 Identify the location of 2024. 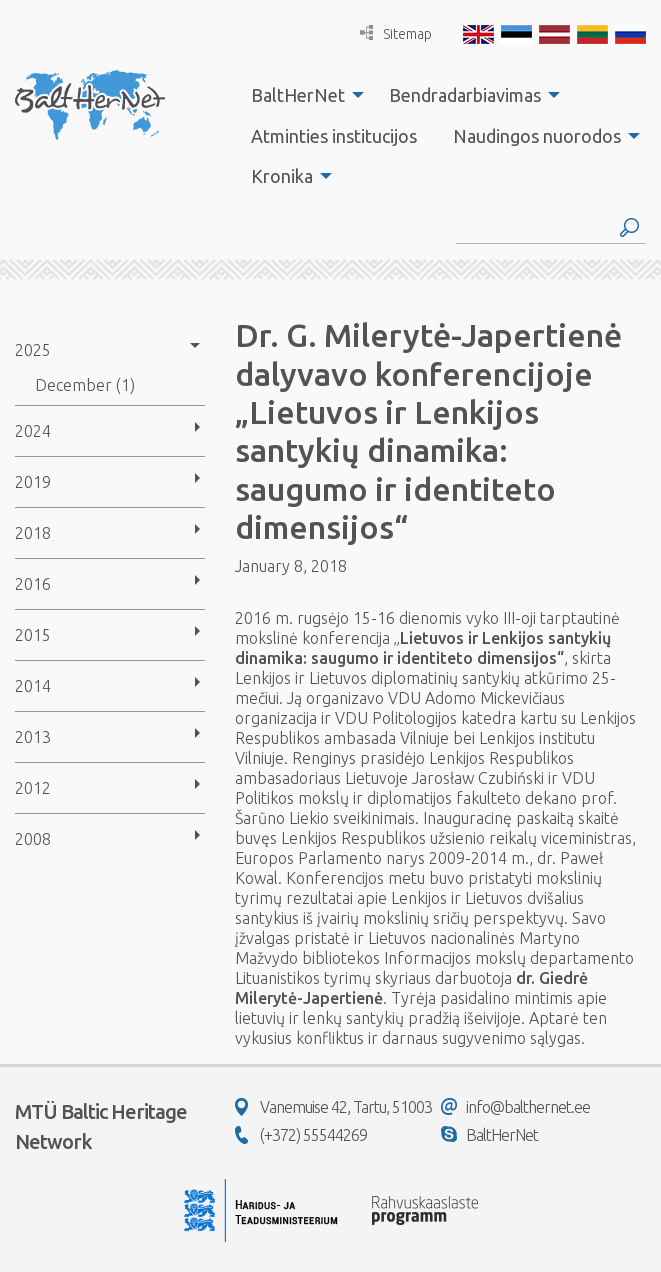
(33, 431).